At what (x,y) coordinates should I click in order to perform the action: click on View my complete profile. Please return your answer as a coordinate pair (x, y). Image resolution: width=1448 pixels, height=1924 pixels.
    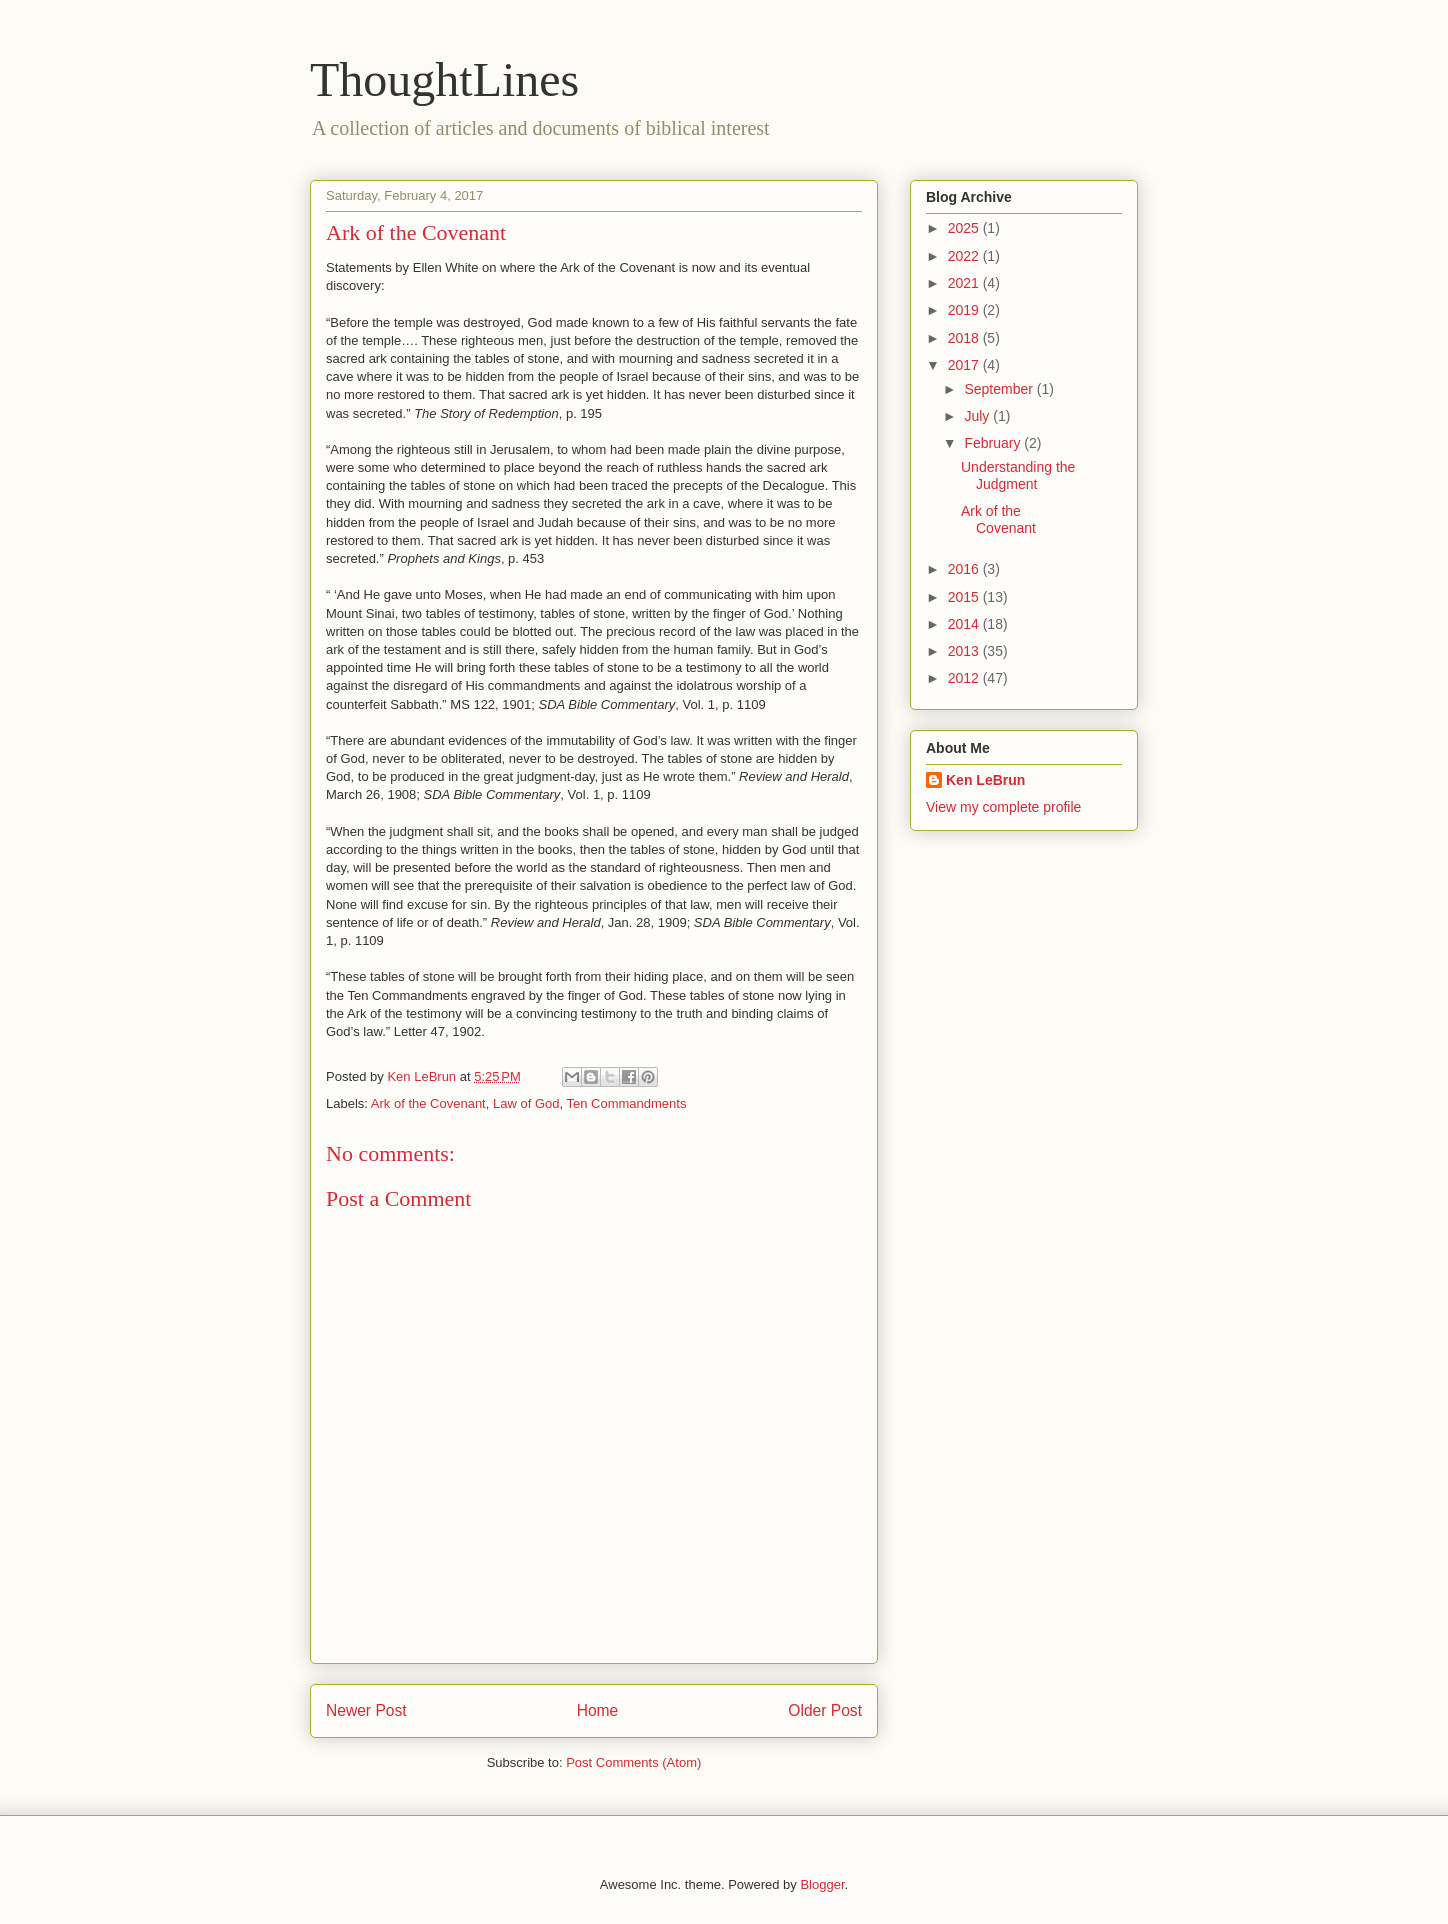
    Looking at the image, I should click on (1003, 807).